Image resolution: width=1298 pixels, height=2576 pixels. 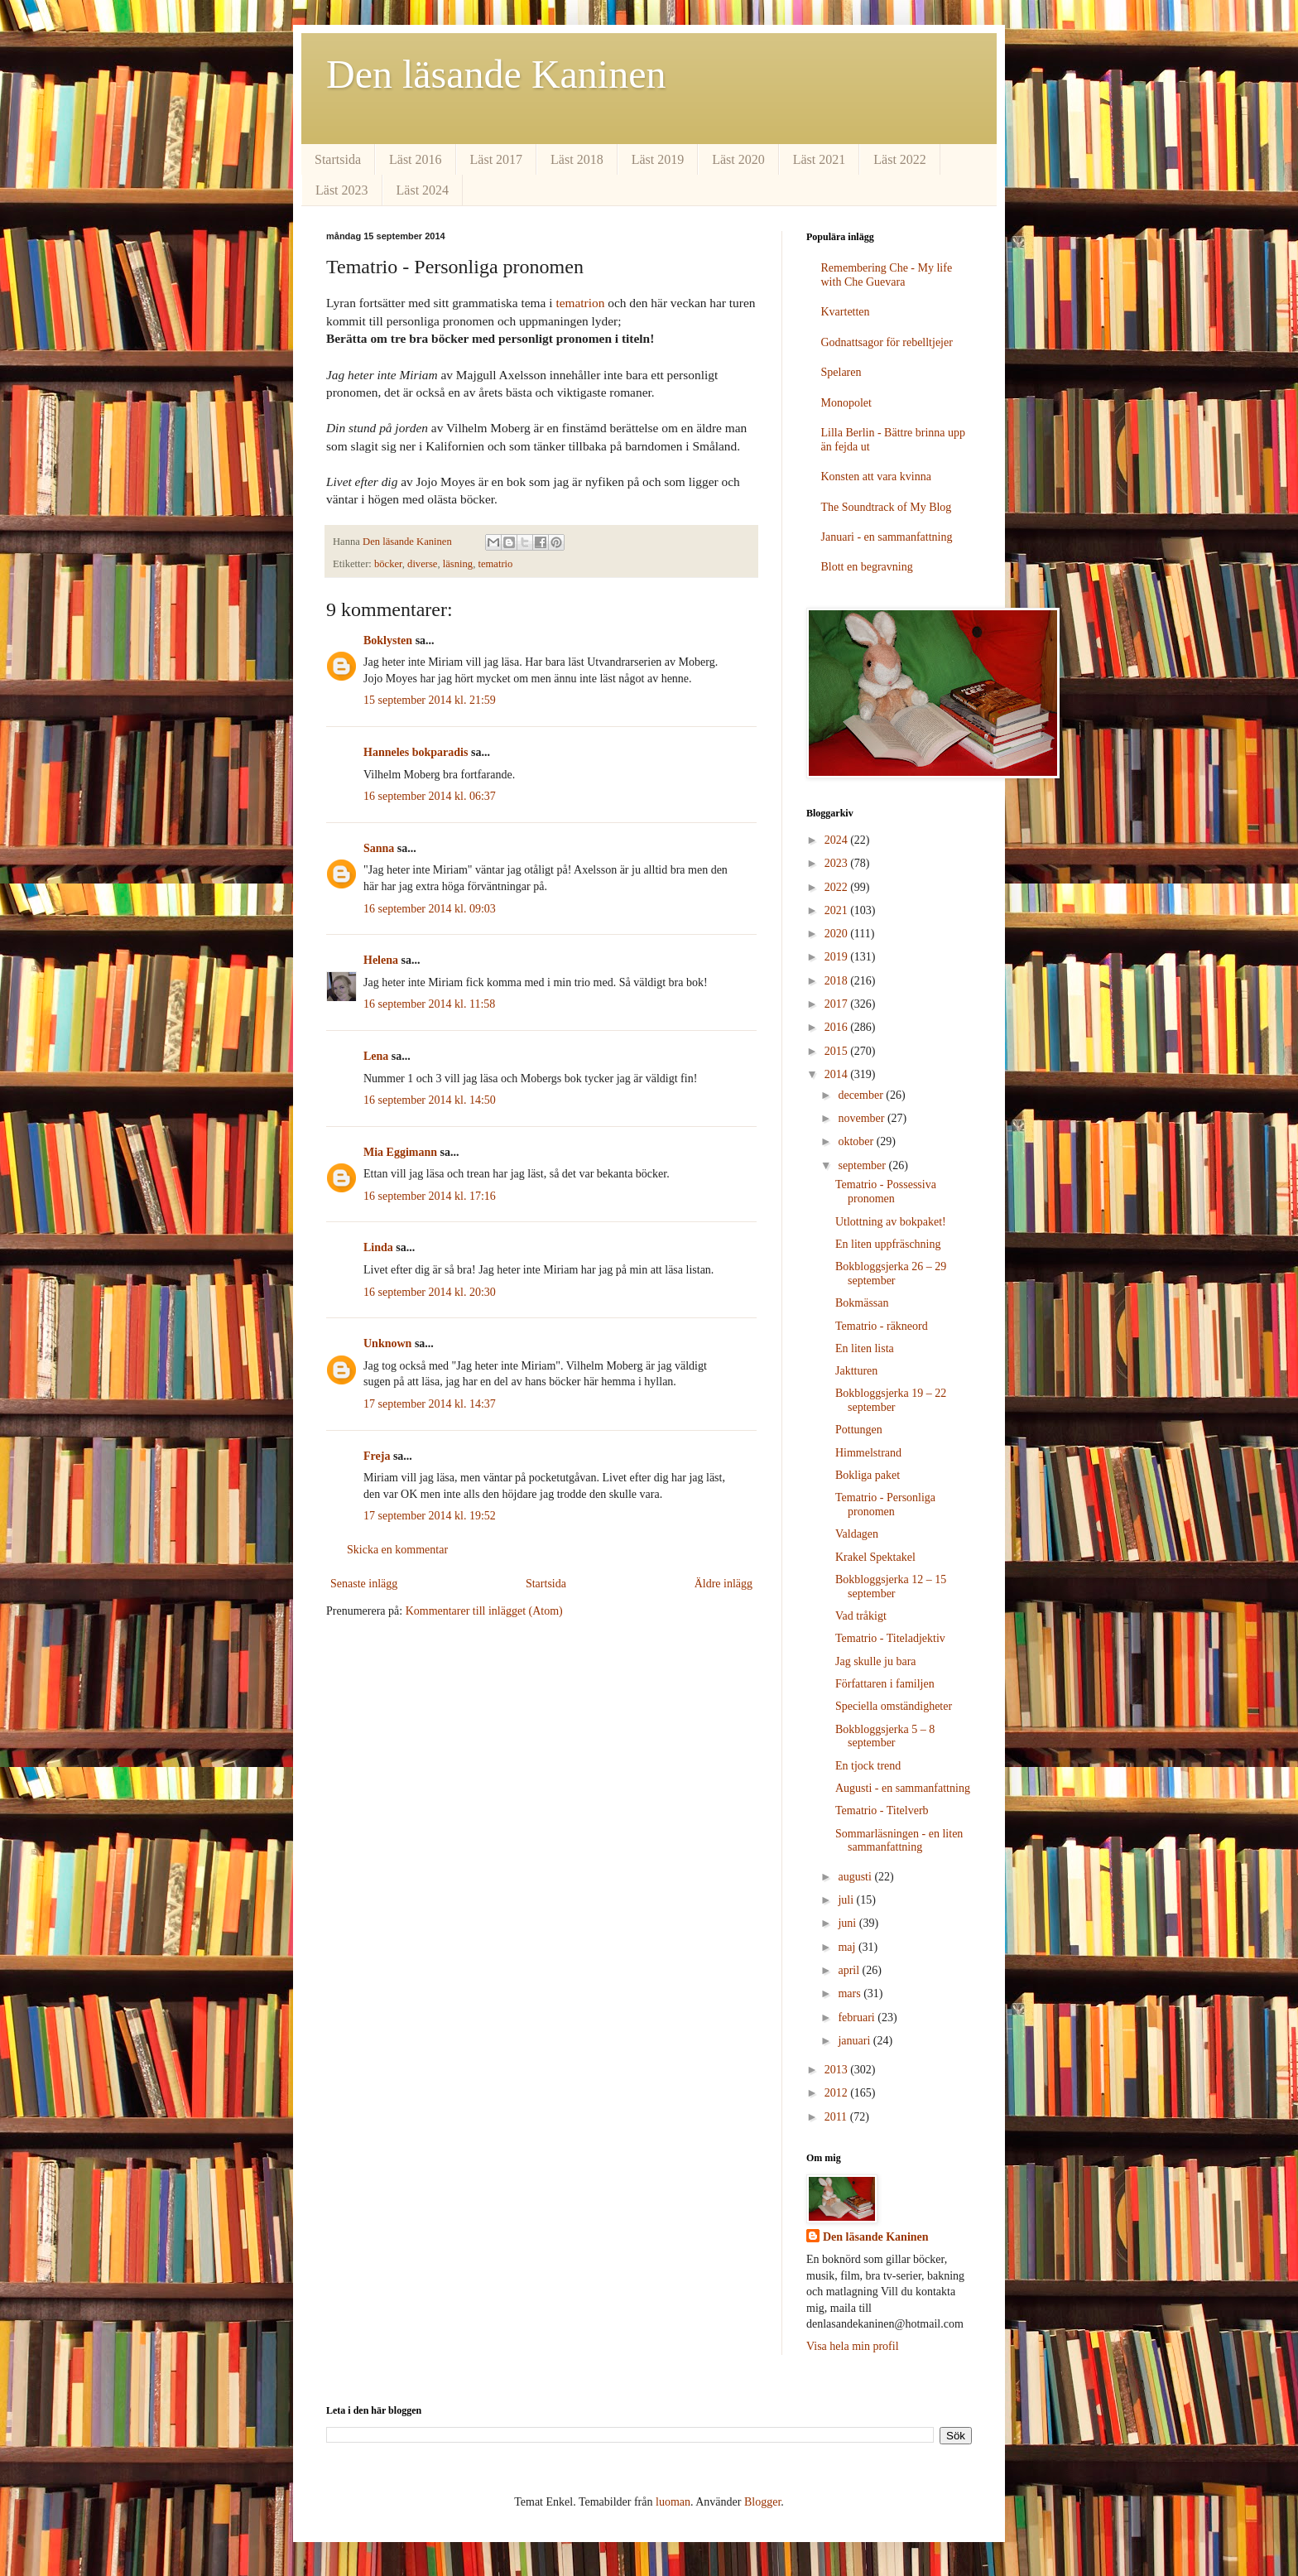 I want to click on februari, so click(x=857, y=2017).